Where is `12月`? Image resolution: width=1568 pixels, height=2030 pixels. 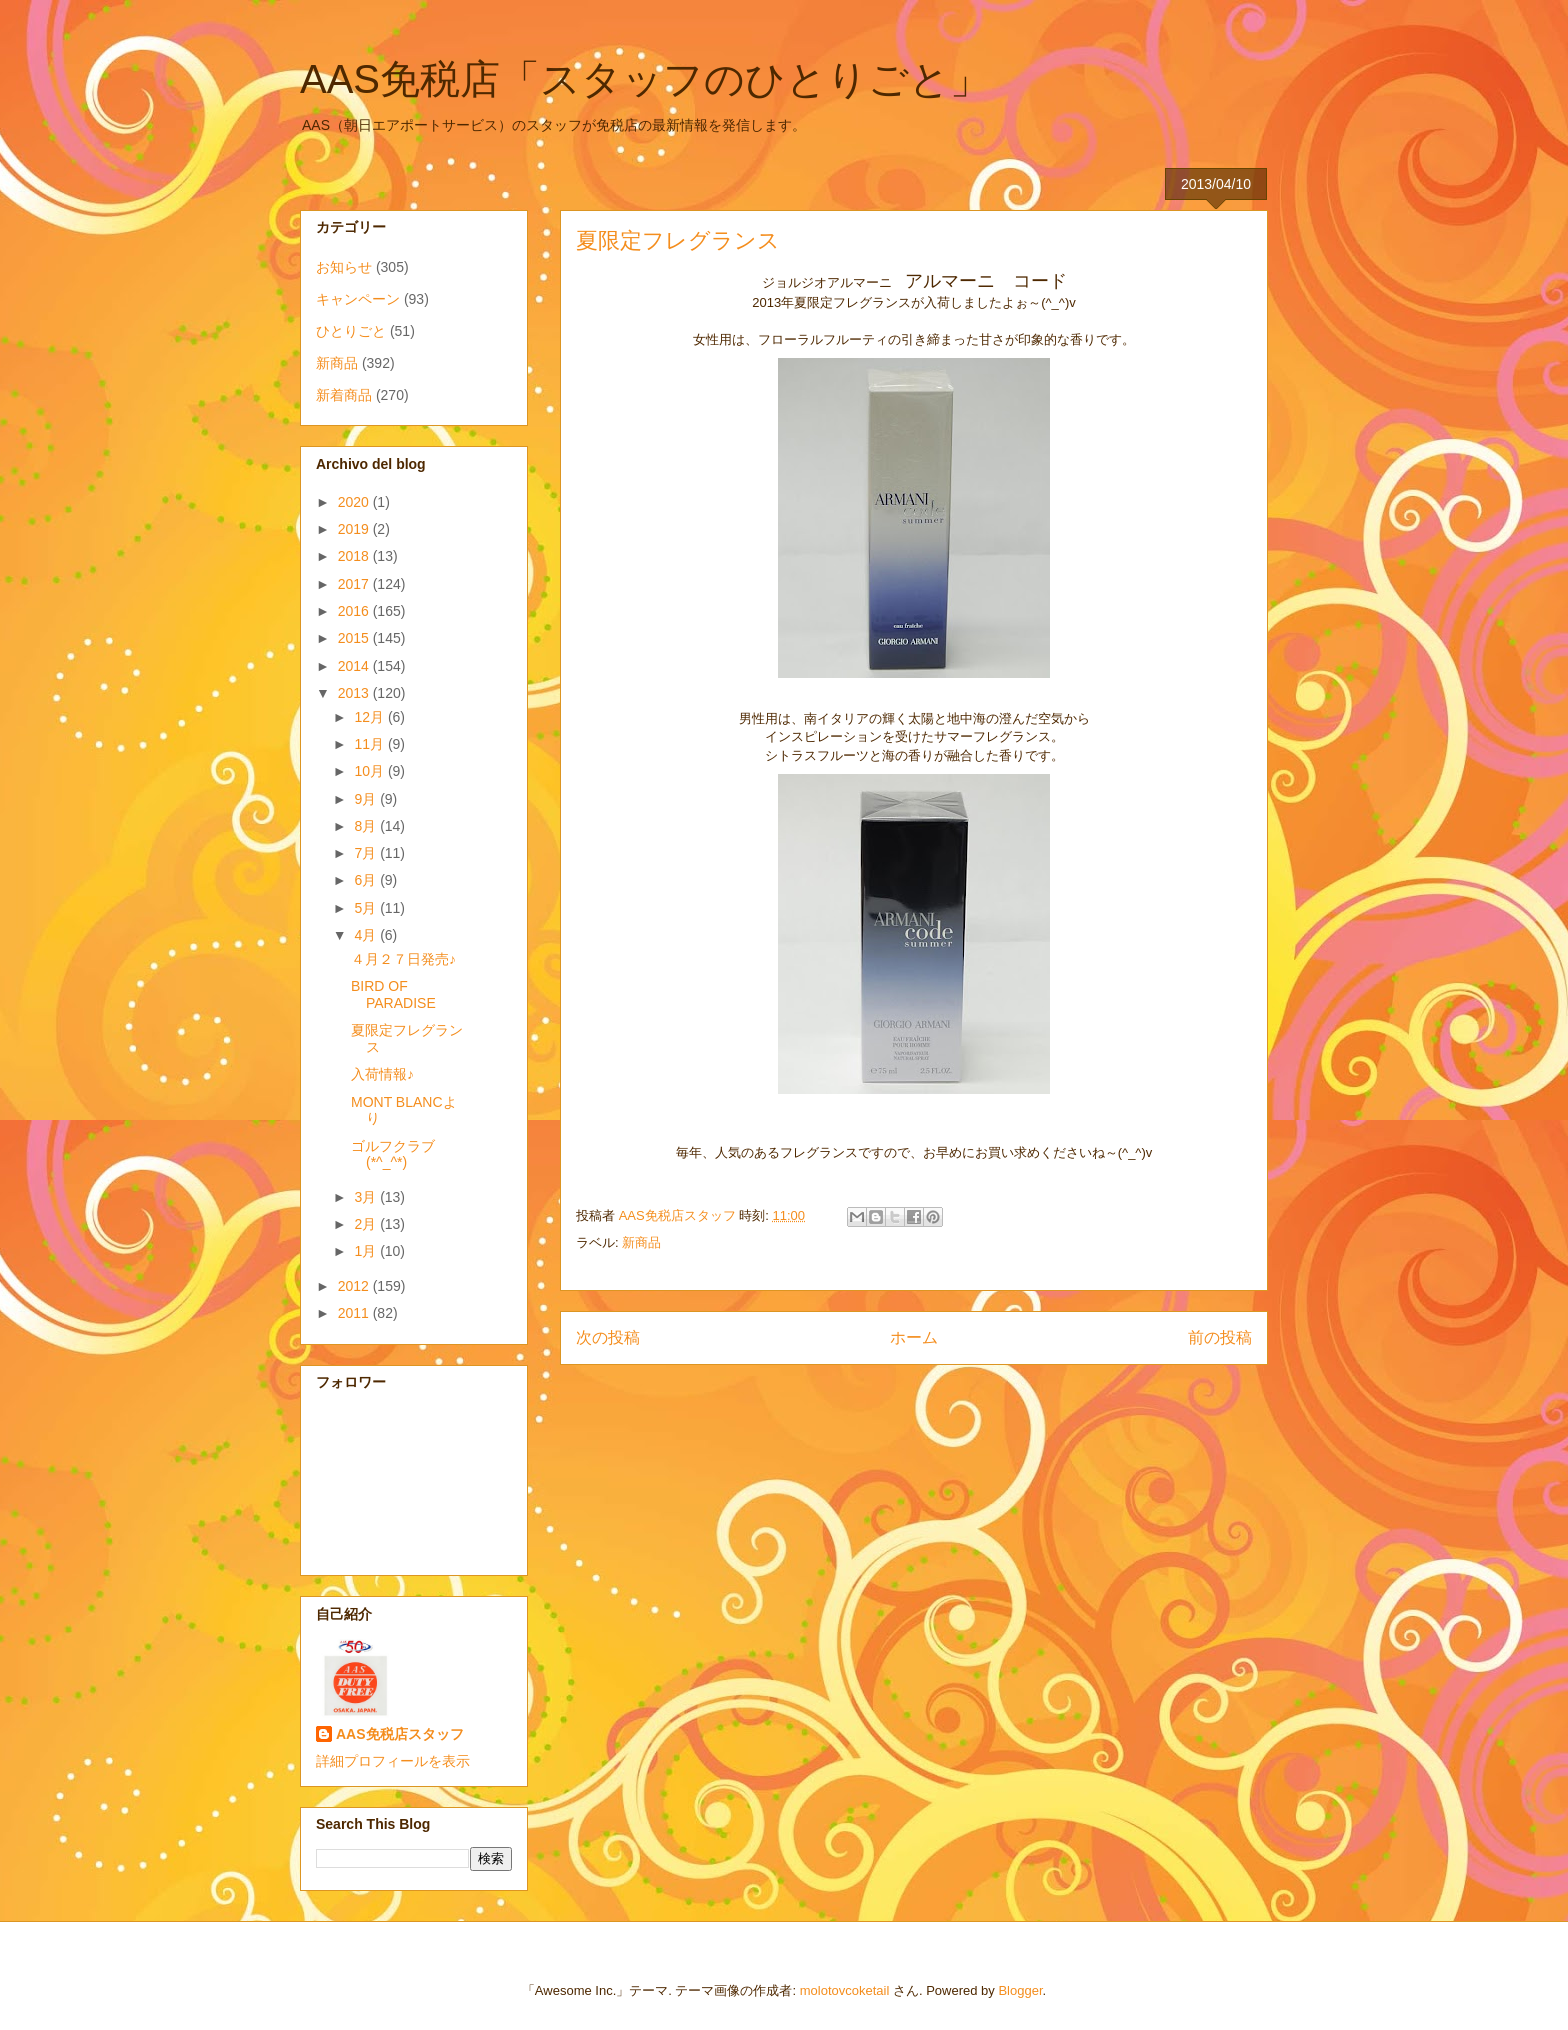
12月 is located at coordinates (370, 717).